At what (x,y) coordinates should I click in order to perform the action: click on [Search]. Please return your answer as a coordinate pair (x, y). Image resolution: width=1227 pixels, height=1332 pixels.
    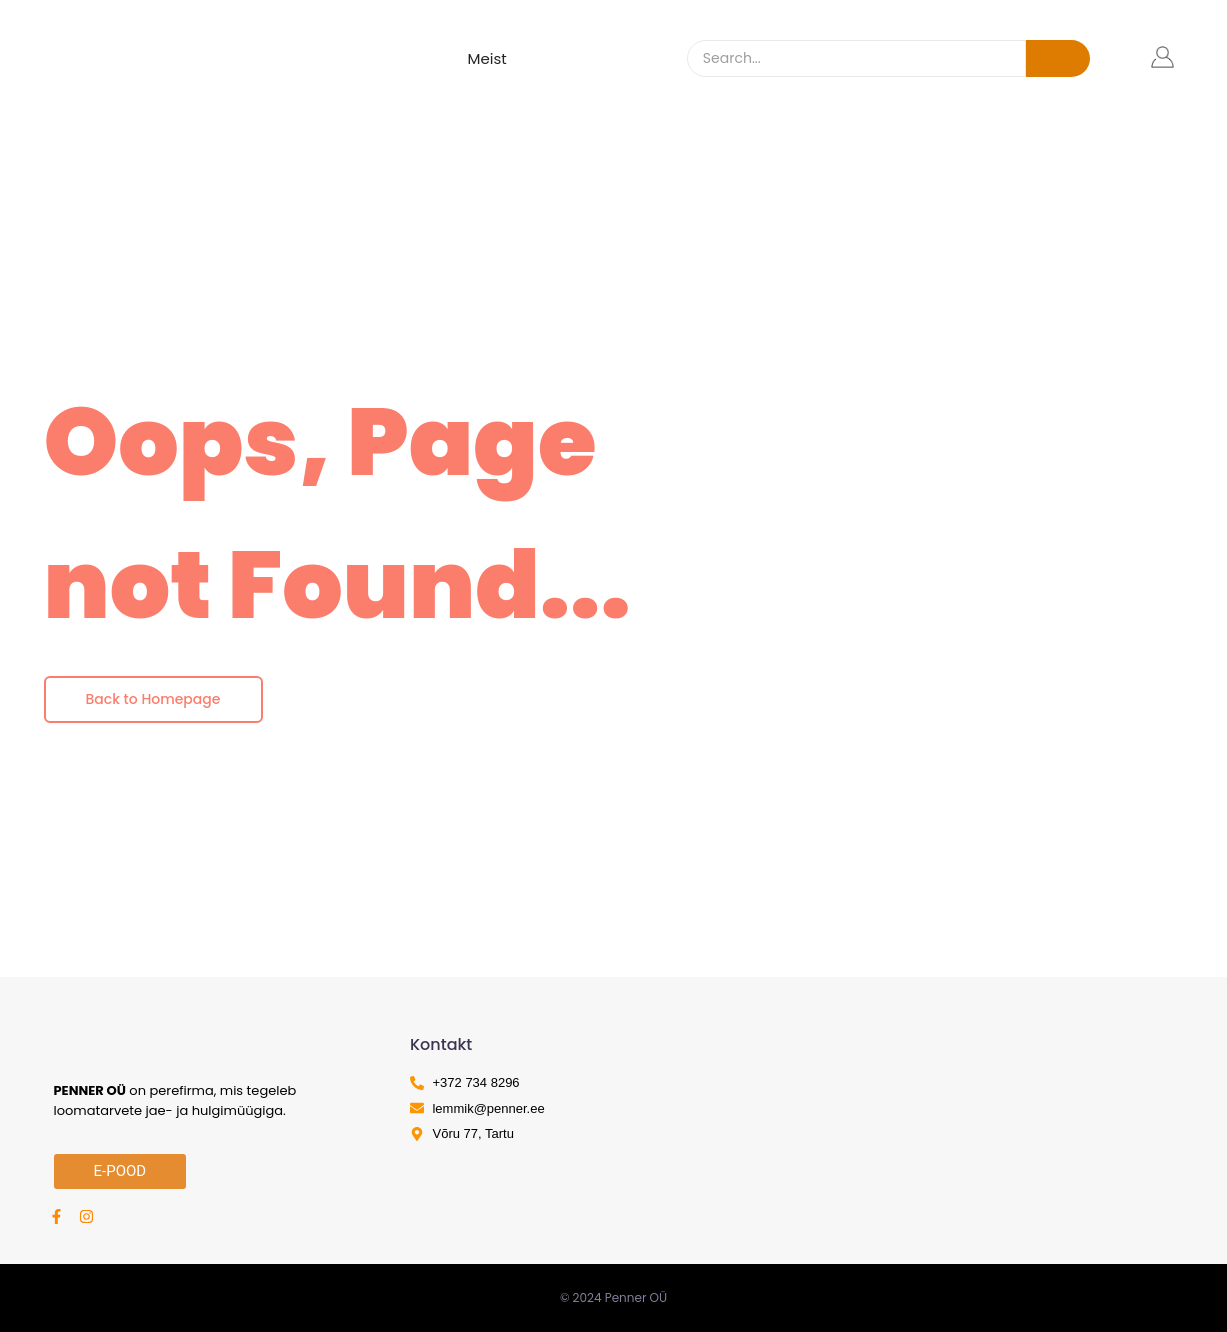
    Looking at the image, I should click on (856, 58).